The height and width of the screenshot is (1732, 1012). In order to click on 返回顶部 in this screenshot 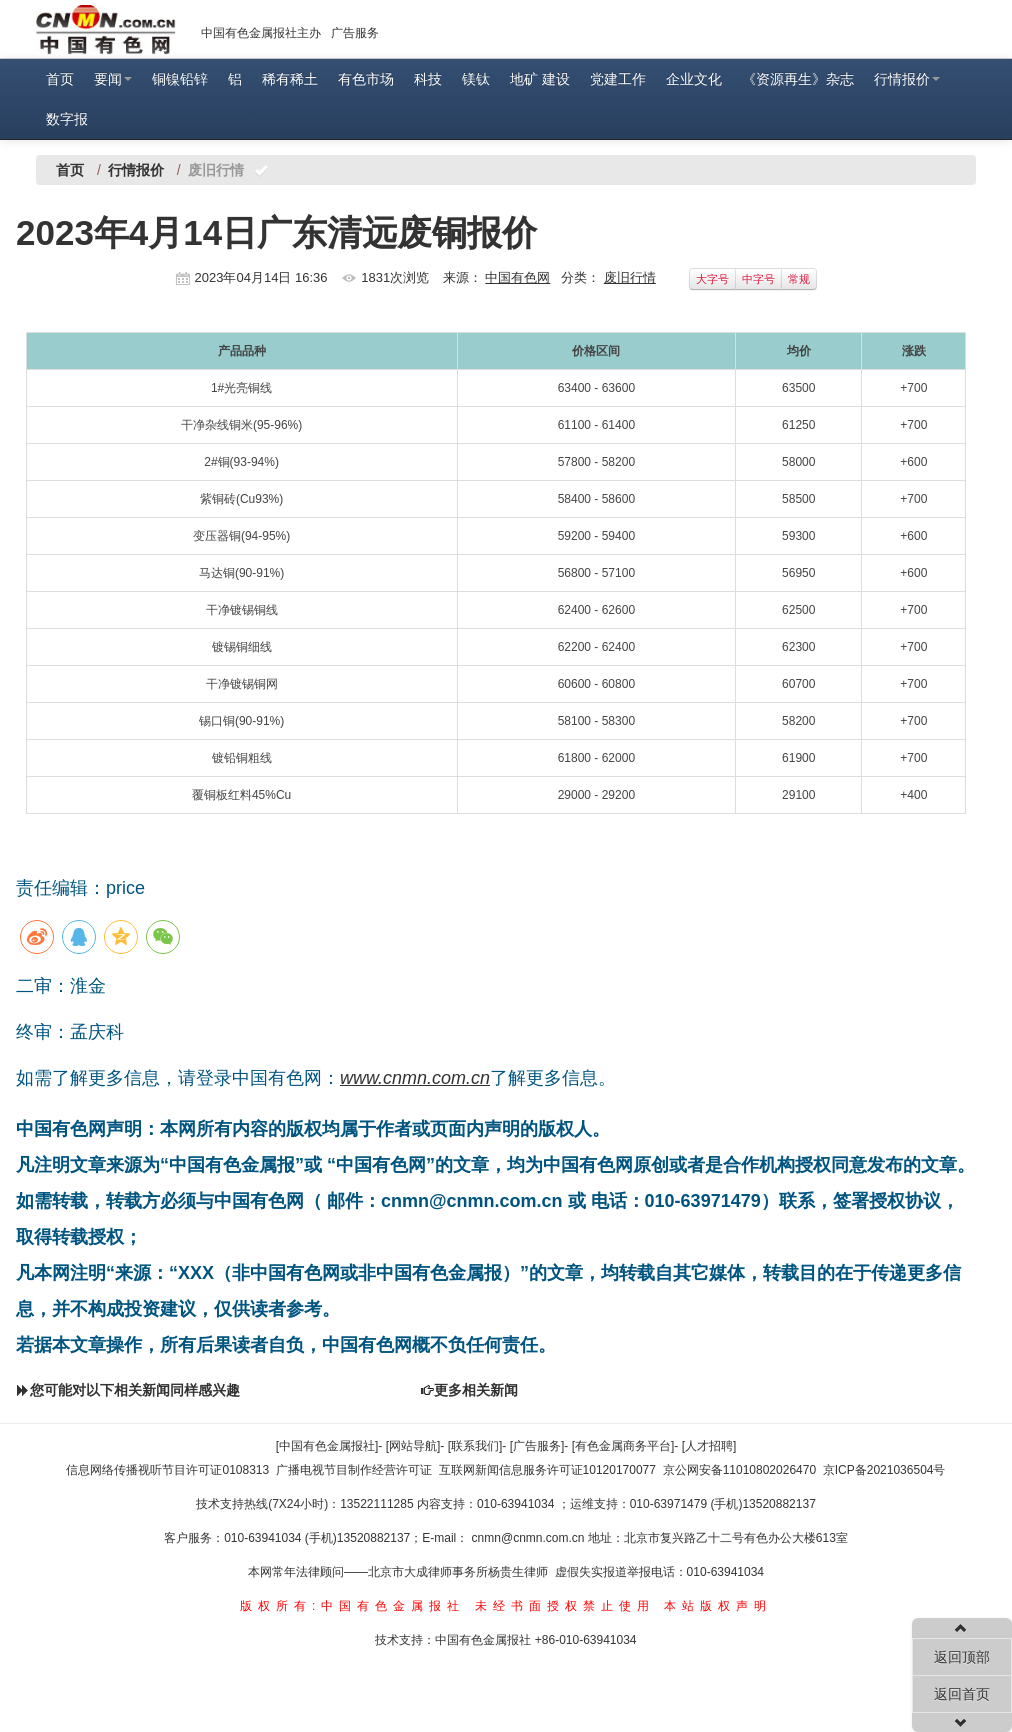, I will do `click(962, 1657)`.